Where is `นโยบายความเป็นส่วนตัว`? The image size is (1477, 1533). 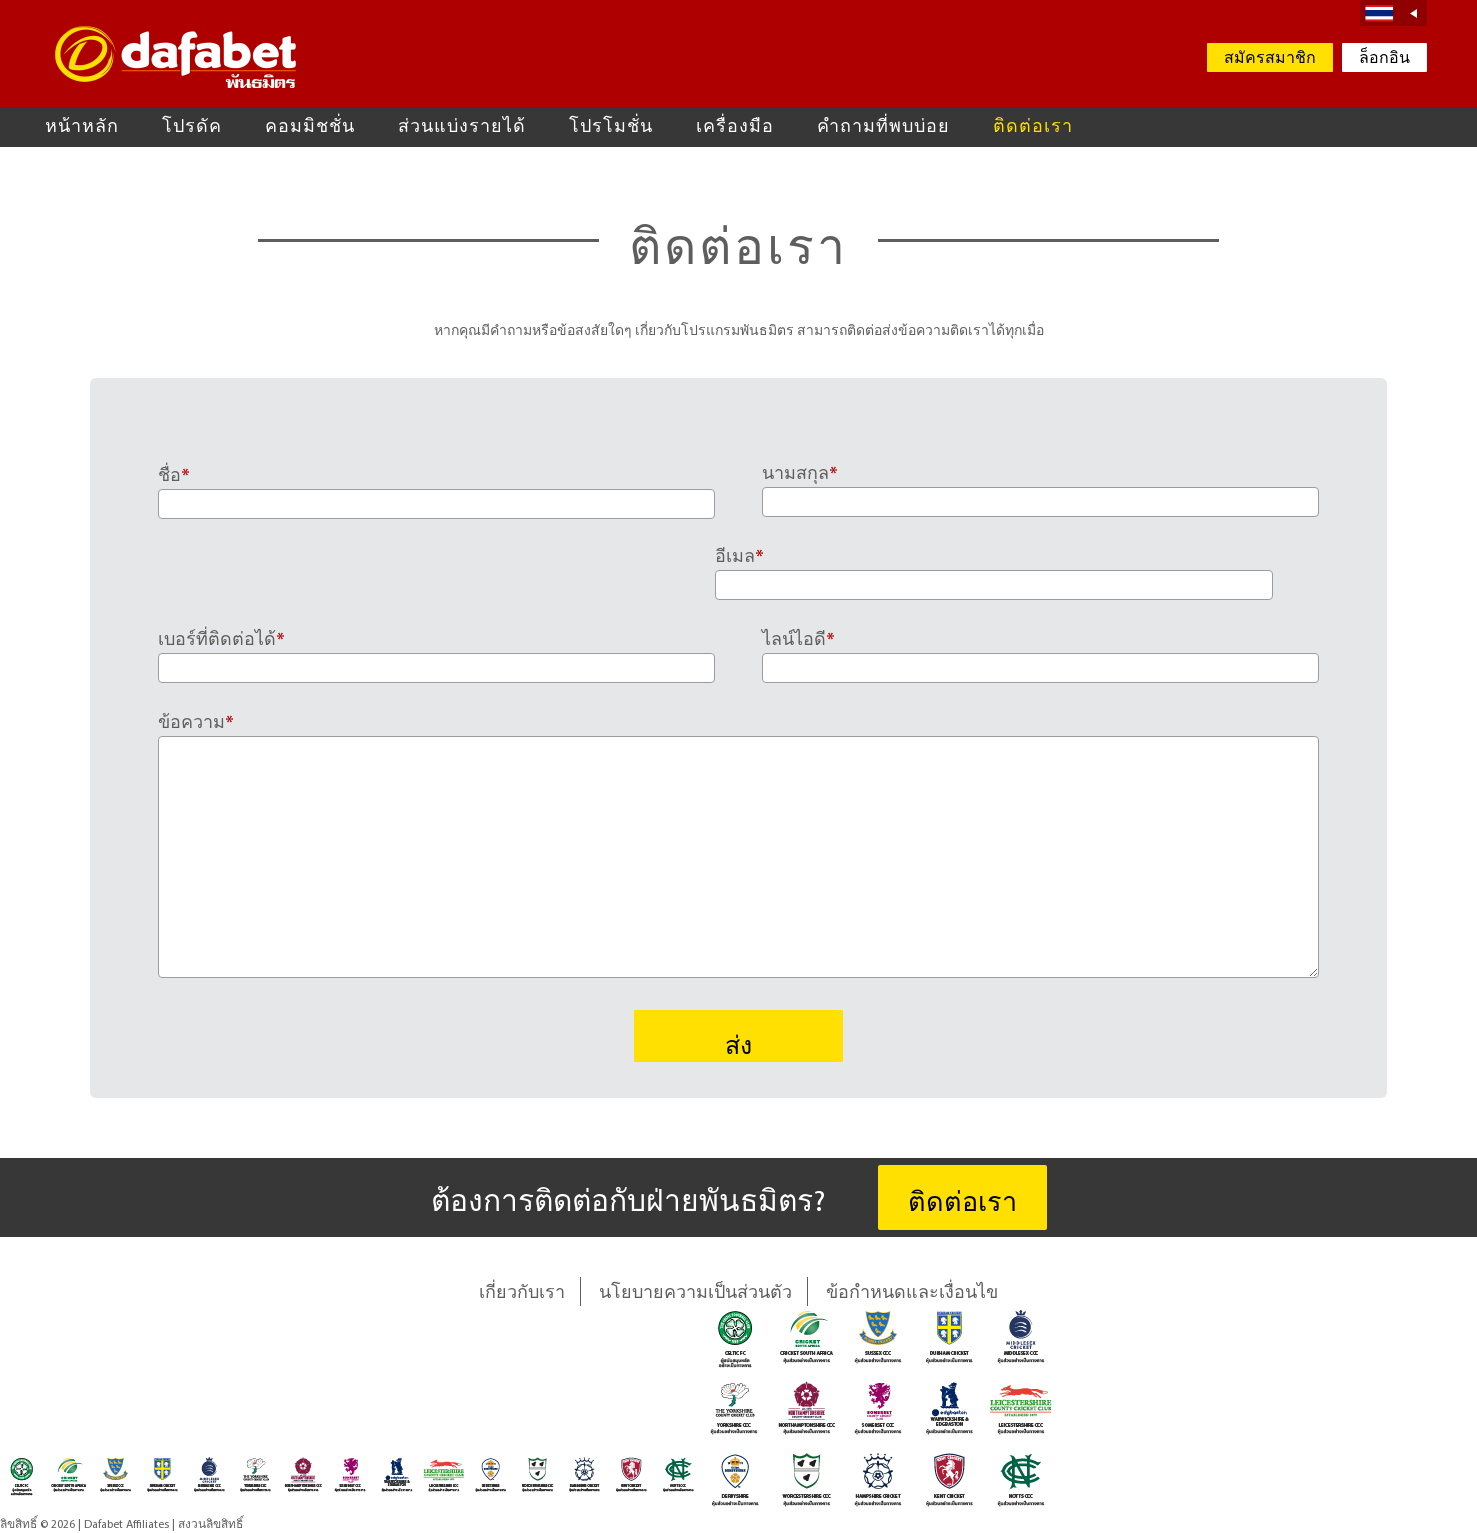 นโยบายความเป็นส่วนตัว is located at coordinates (695, 1293).